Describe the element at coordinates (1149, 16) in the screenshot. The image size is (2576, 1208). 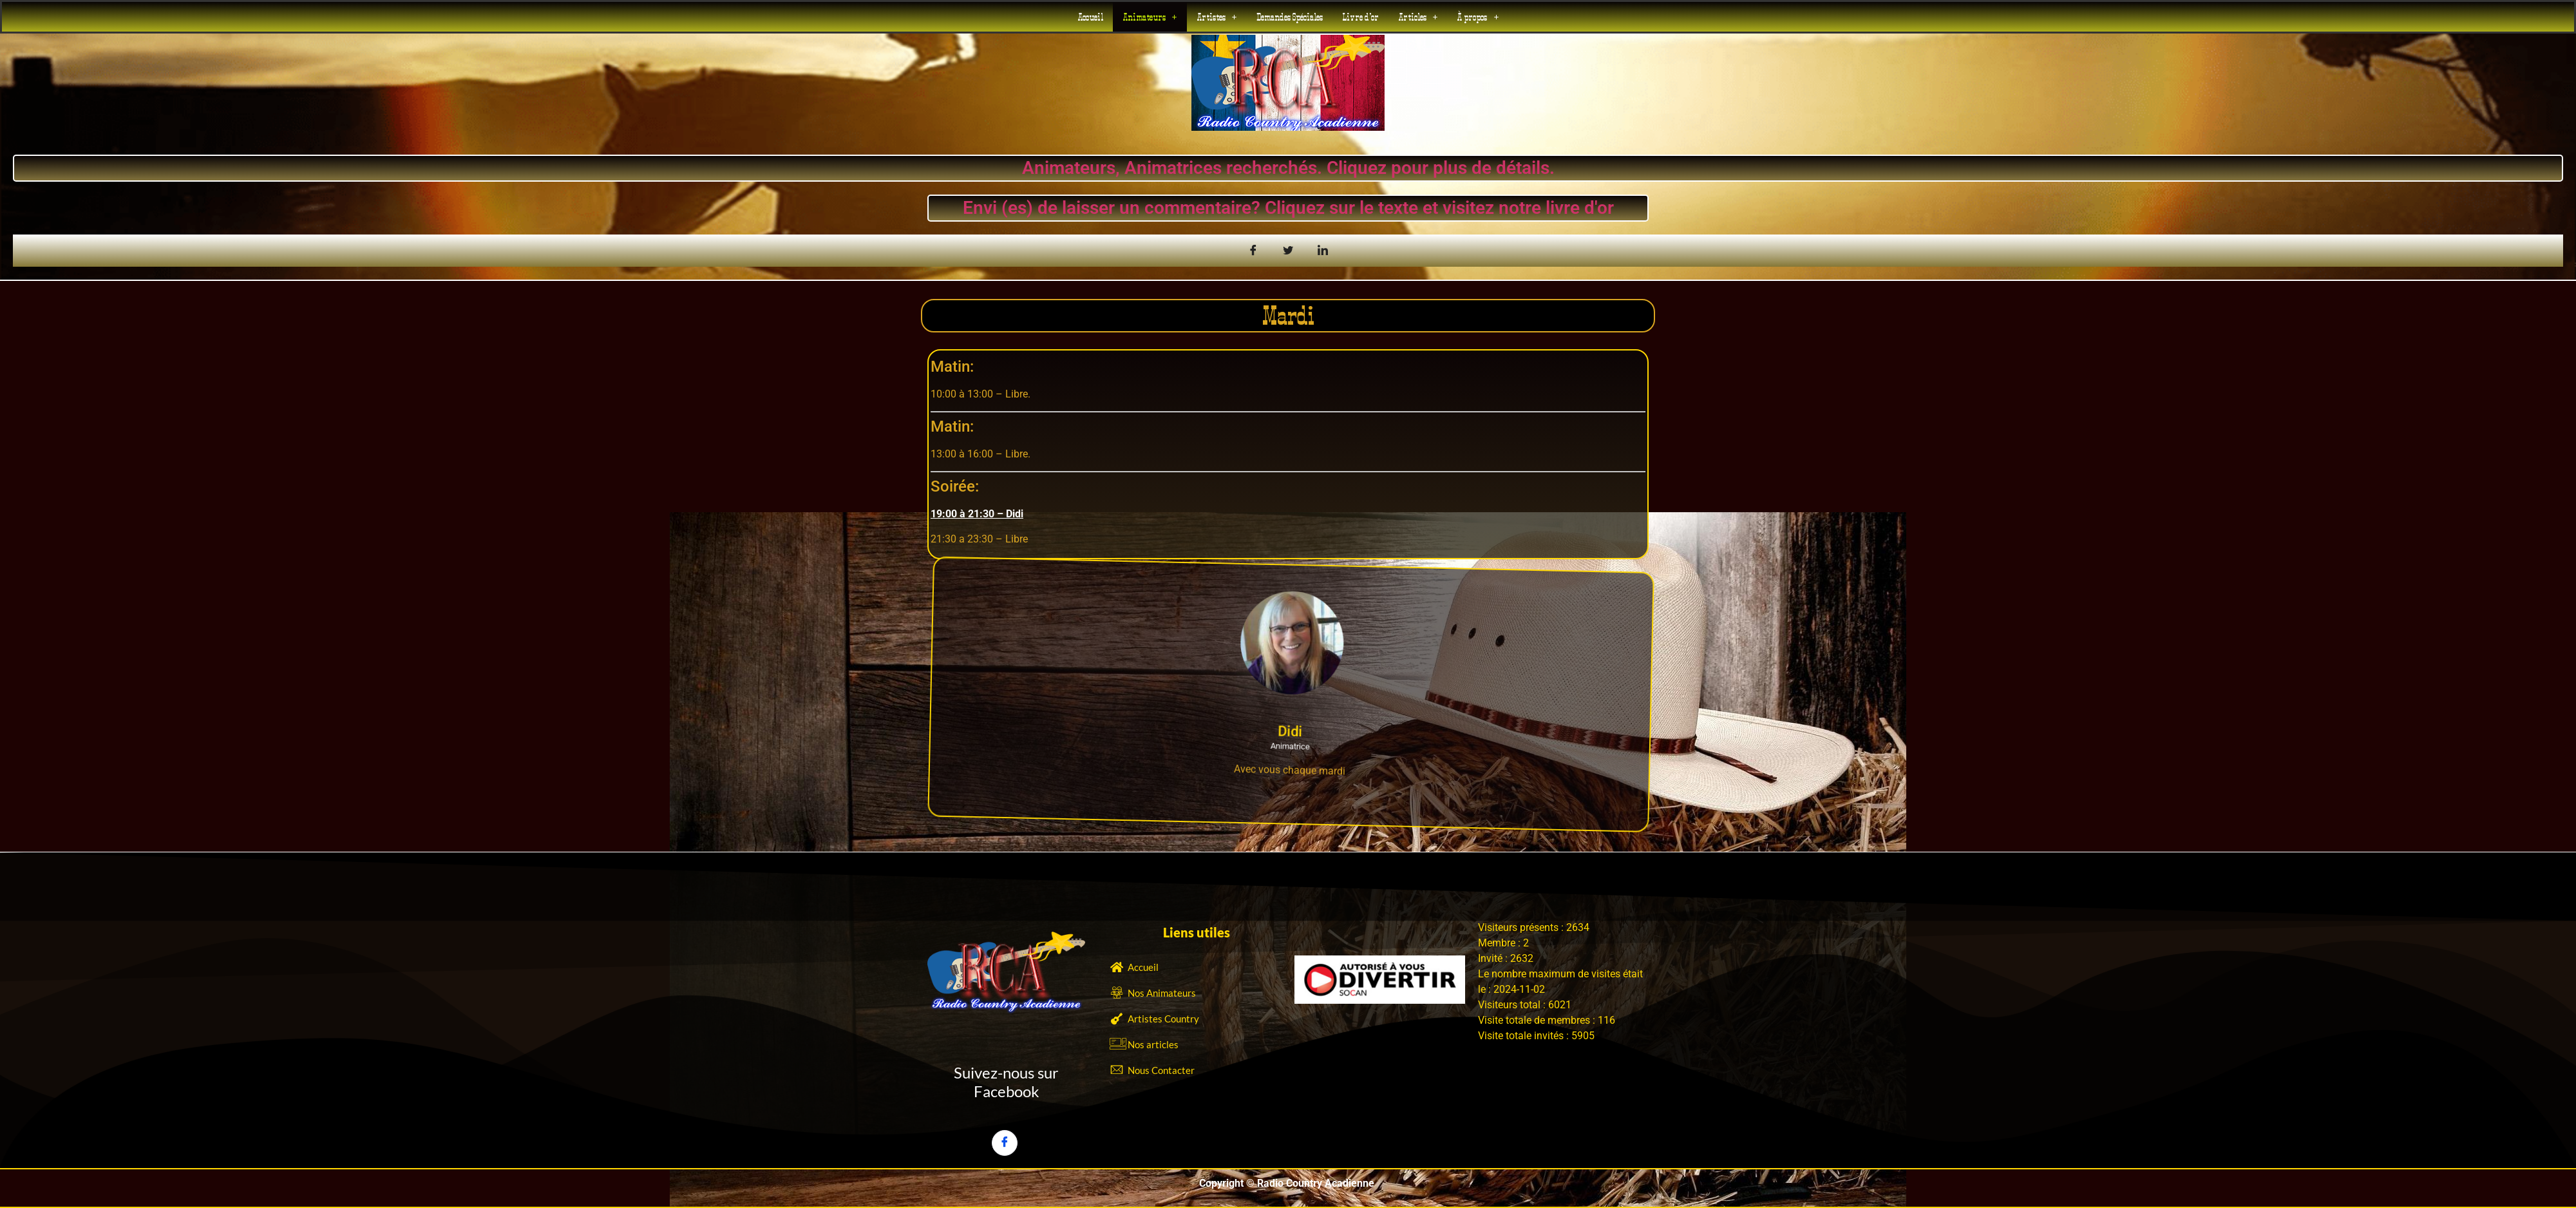
I see `Animateurs` at that location.